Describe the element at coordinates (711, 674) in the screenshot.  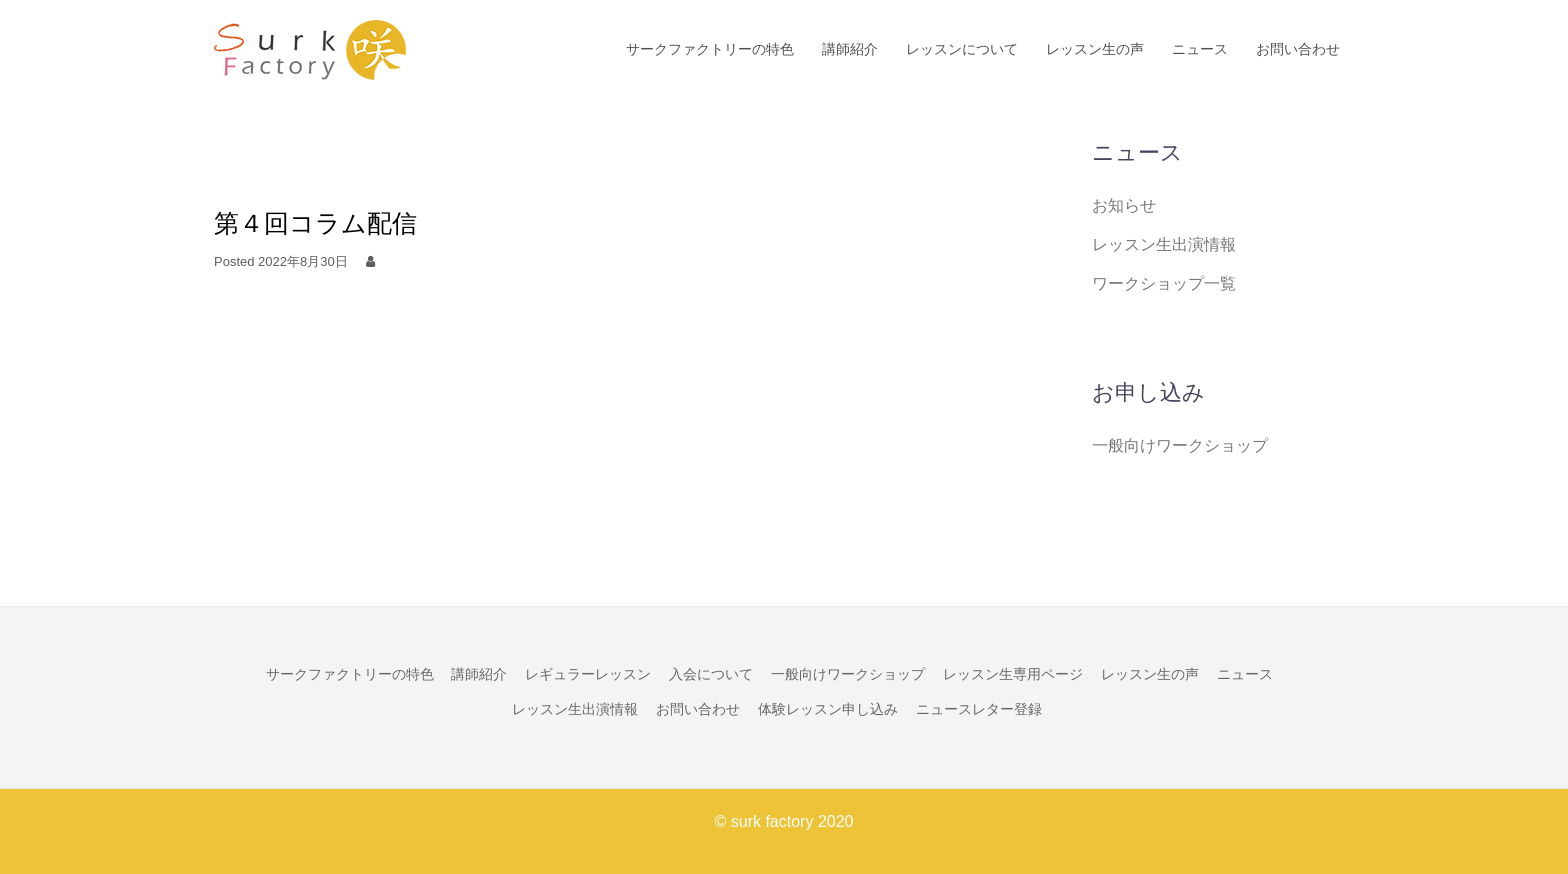
I see `入会について` at that location.